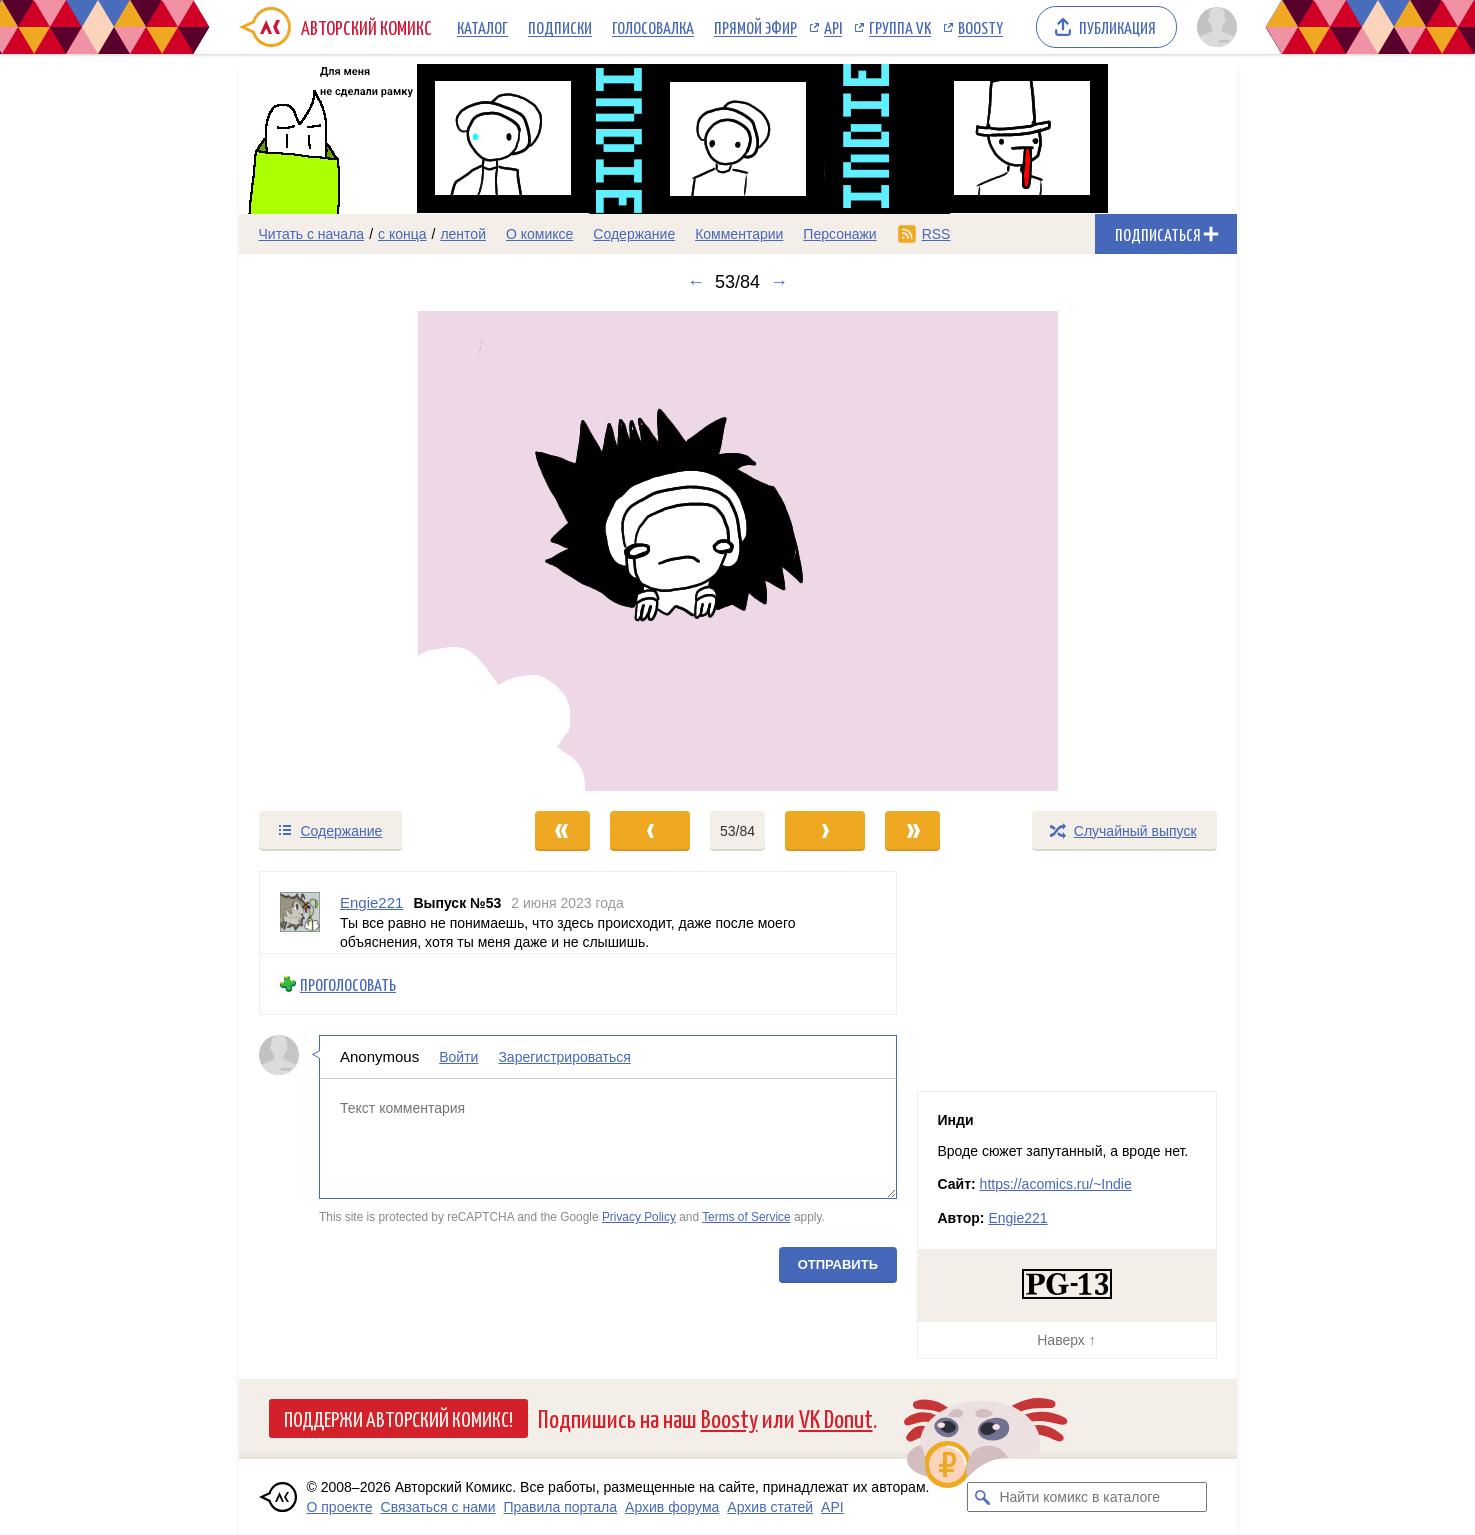 The width and height of the screenshot is (1475, 1535). I want to click on Правила портала, so click(560, 1507).